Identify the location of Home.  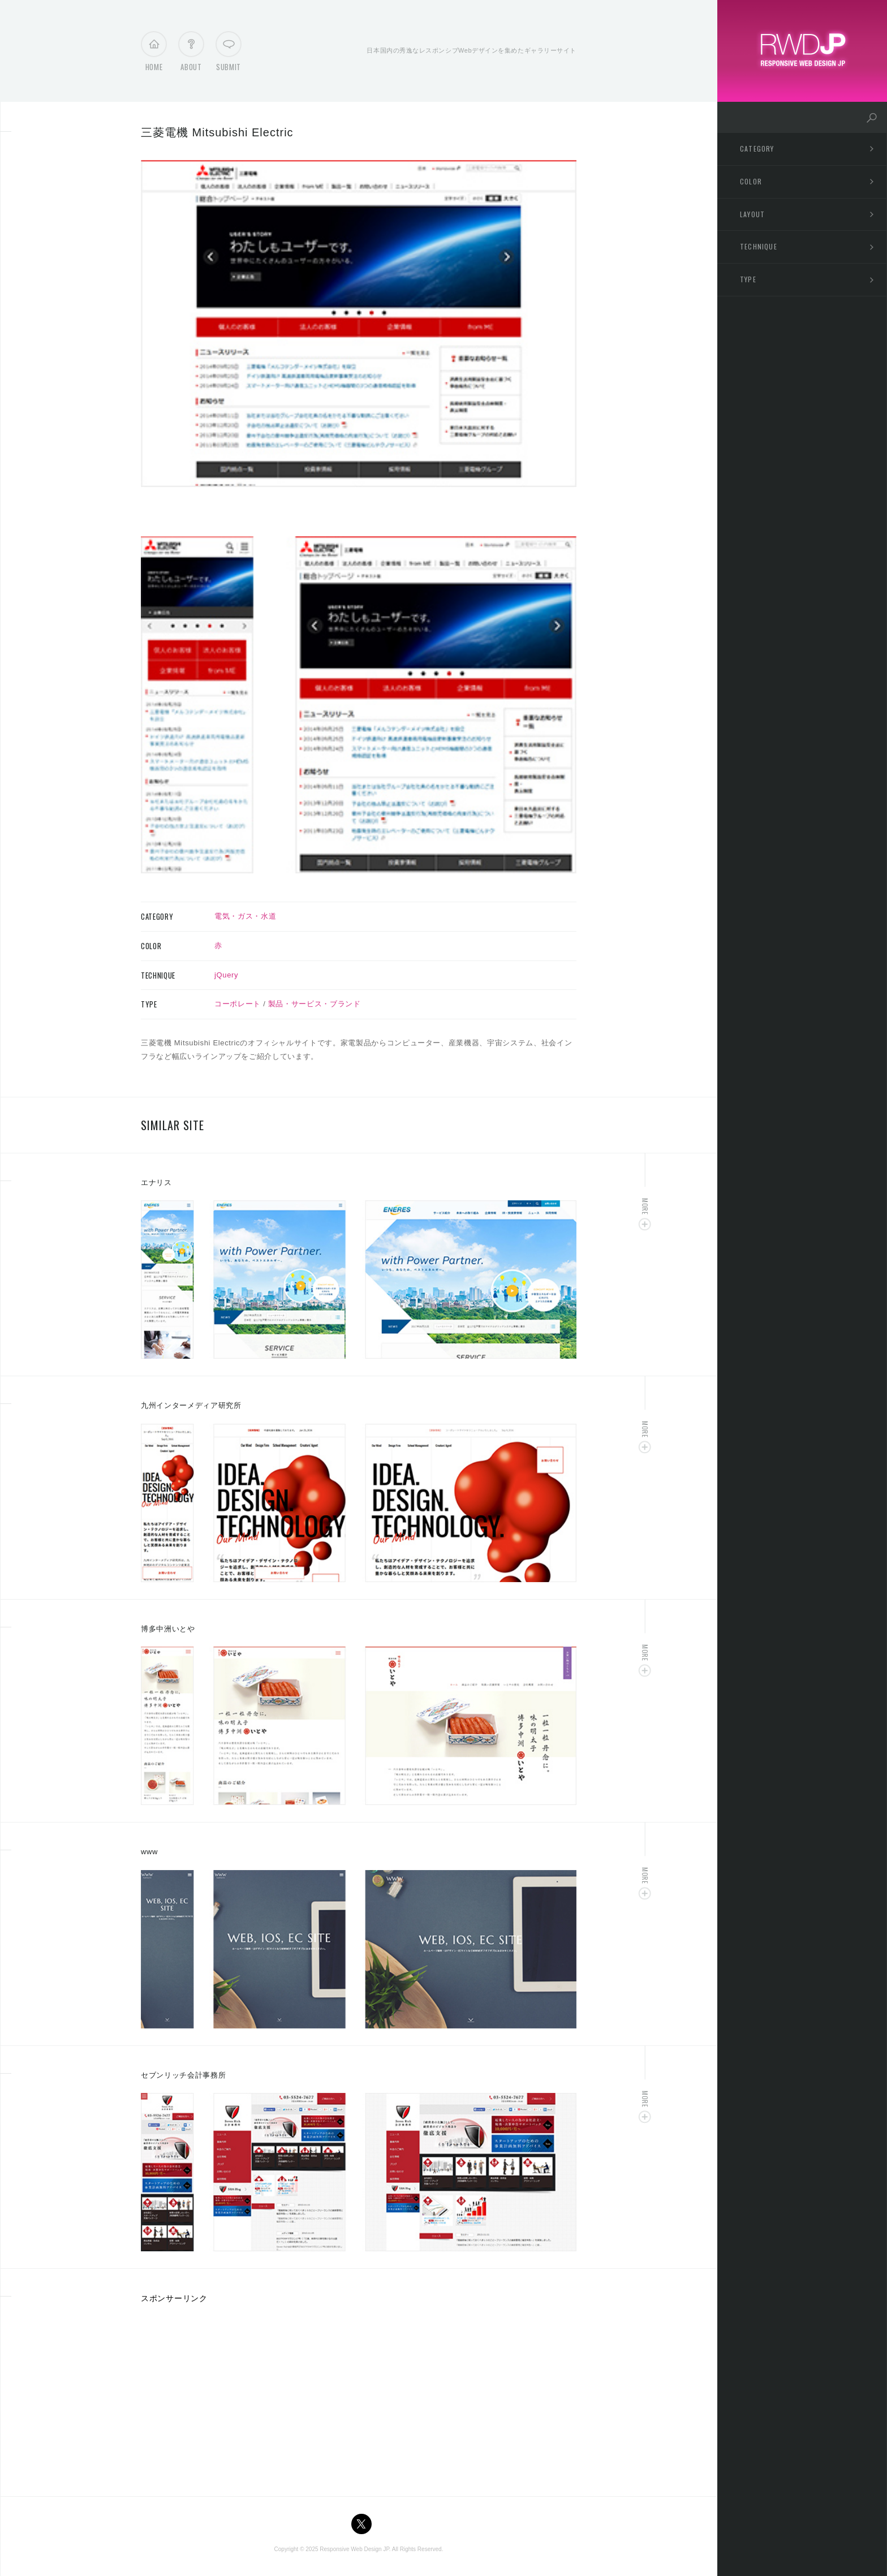
(154, 54).